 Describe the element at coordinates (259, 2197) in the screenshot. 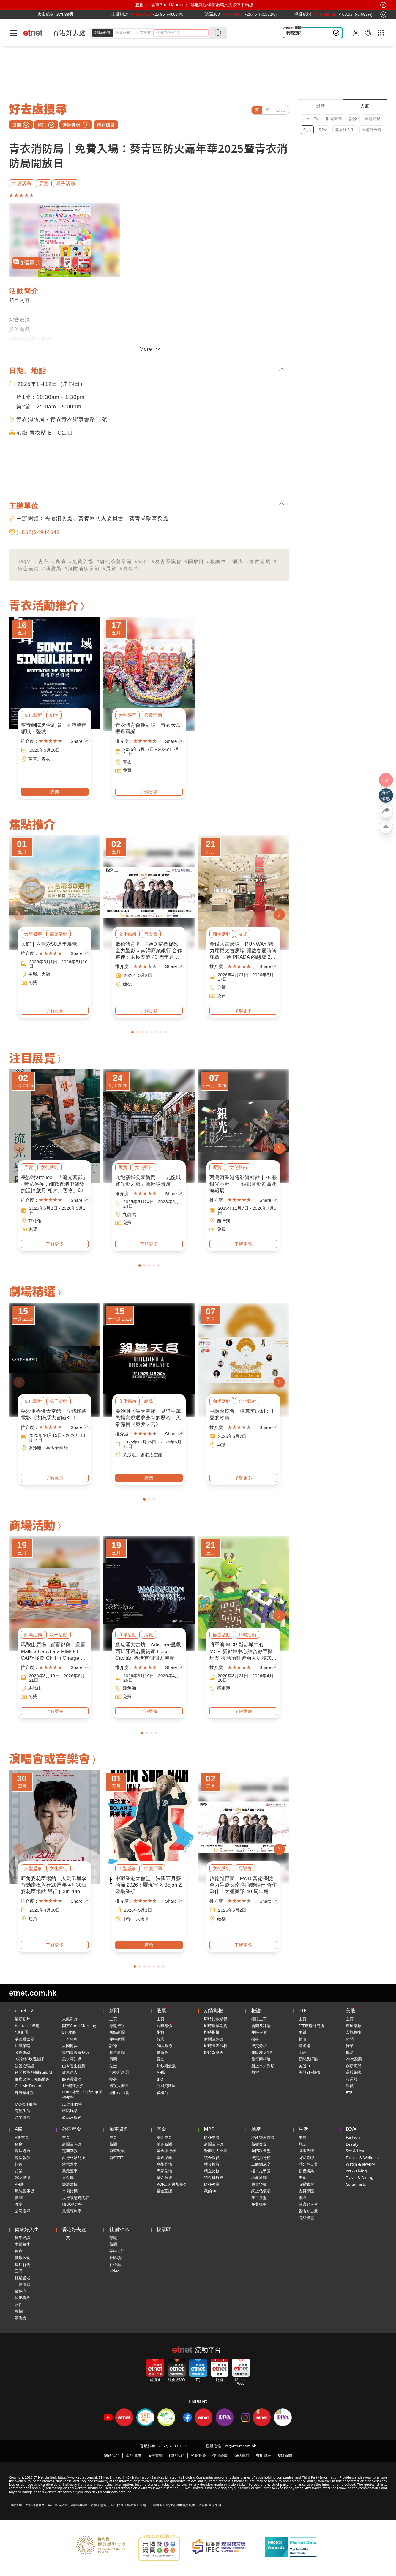

I see `業主放盤` at that location.